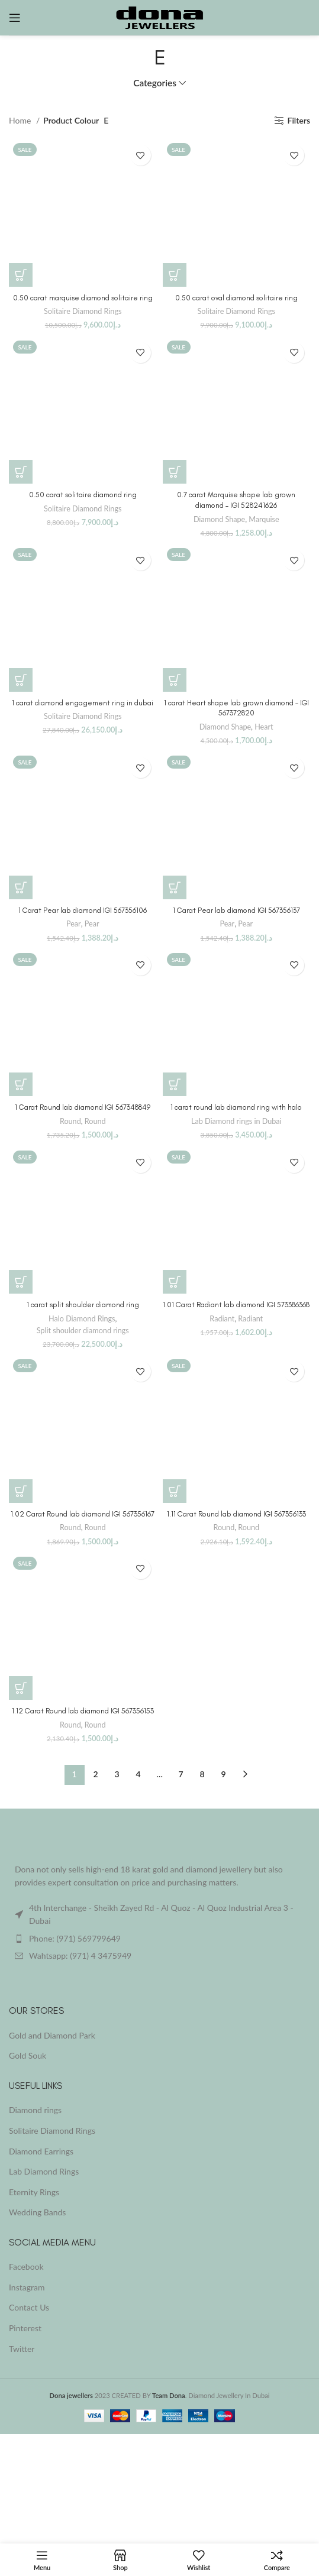  Describe the element at coordinates (26, 2266) in the screenshot. I see `Facebook` at that location.